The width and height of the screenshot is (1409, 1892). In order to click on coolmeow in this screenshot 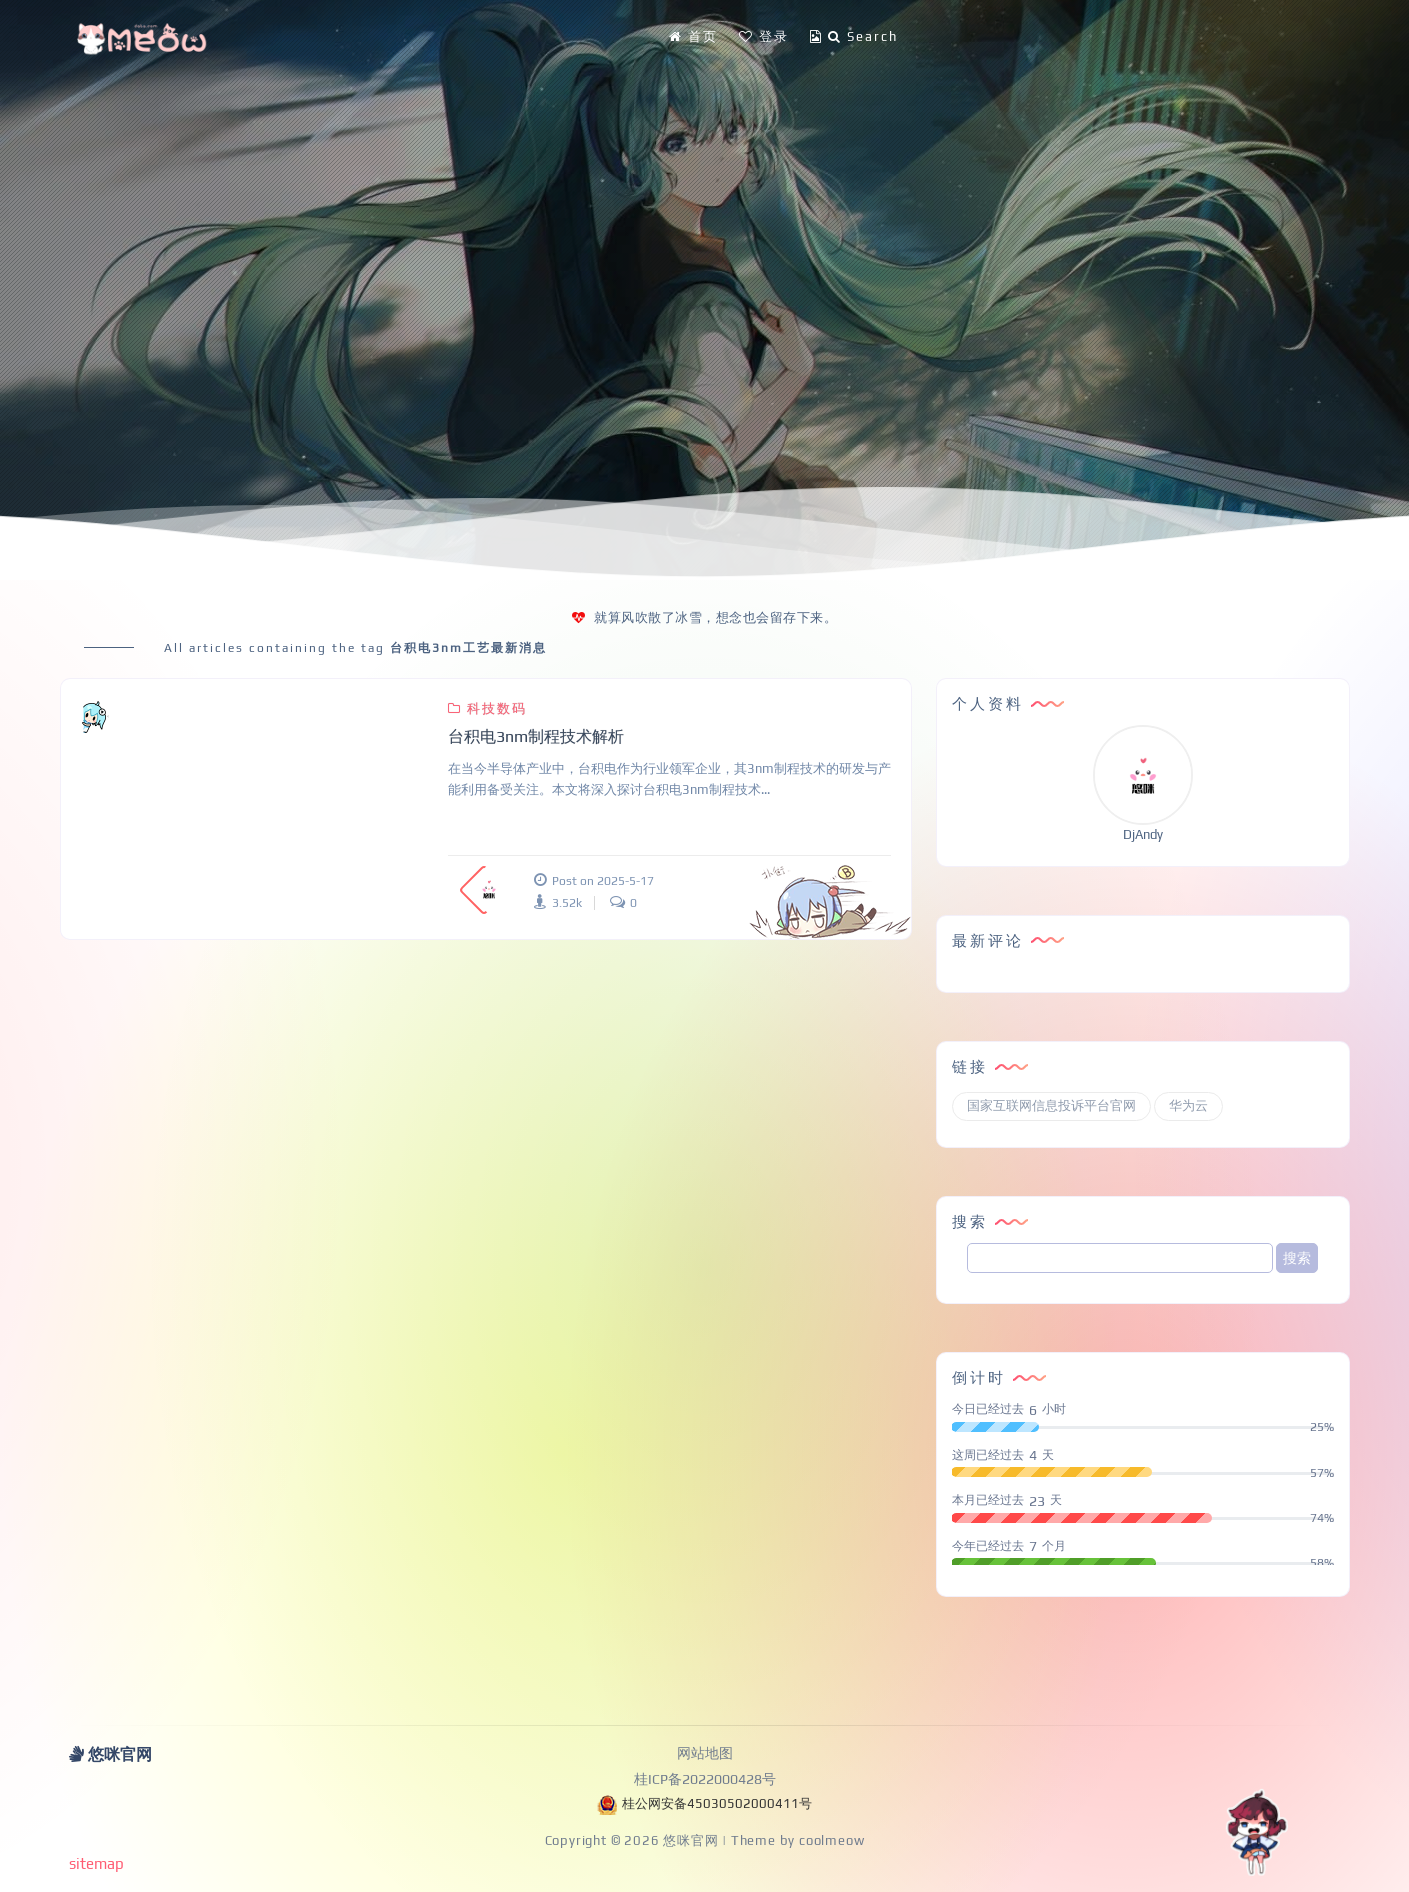, I will do `click(831, 1840)`.